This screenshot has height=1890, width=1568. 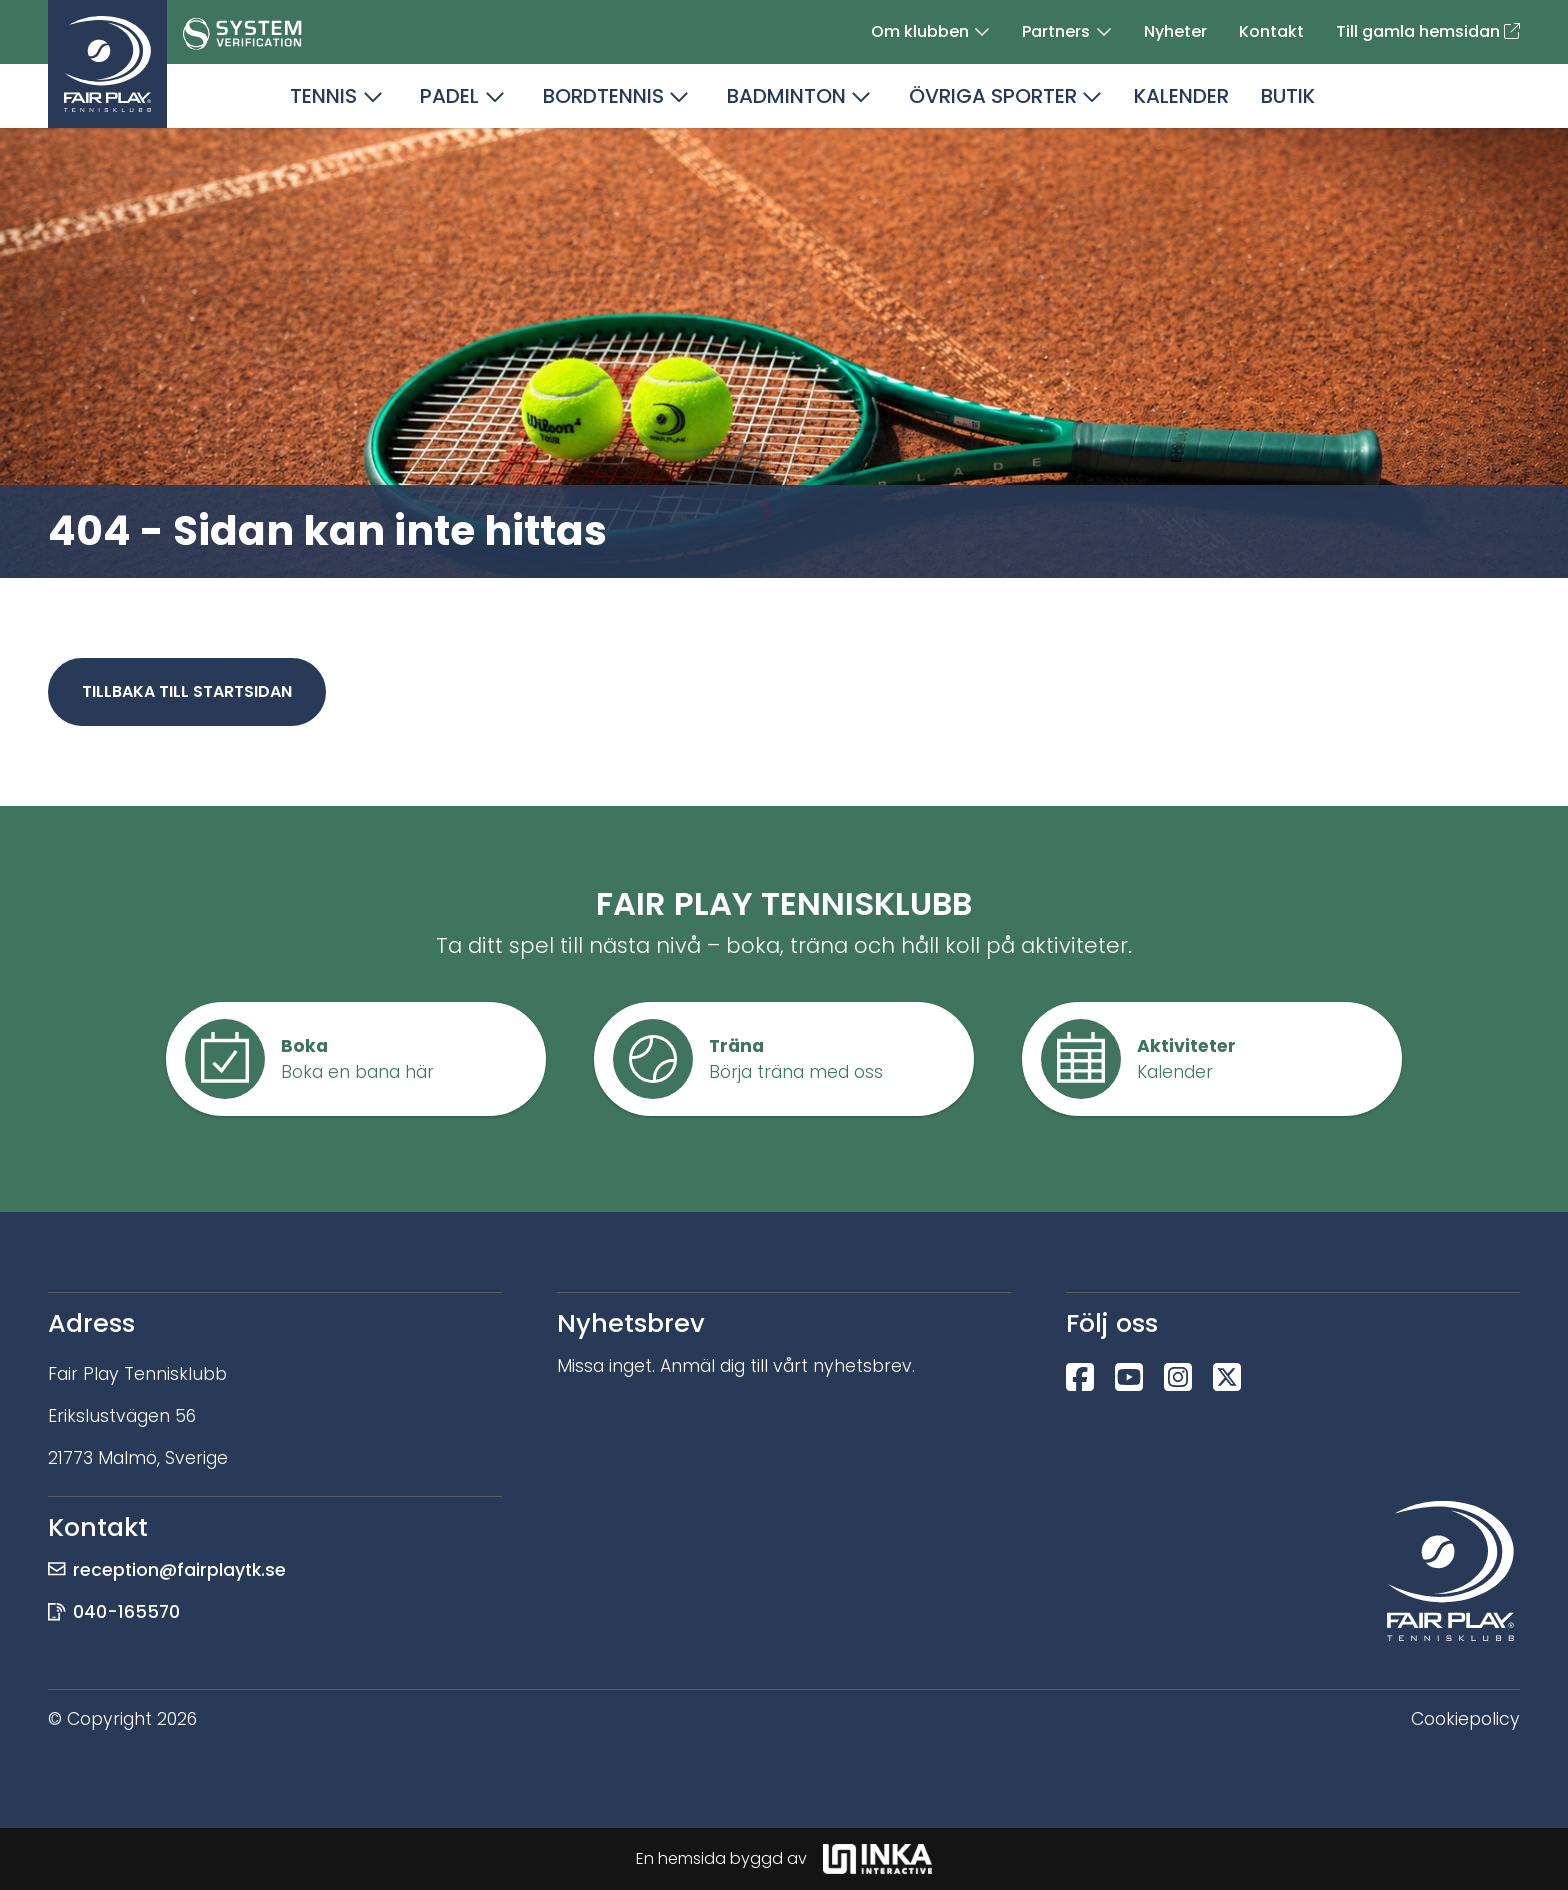 I want to click on Kalender, so click(x=1181, y=96).